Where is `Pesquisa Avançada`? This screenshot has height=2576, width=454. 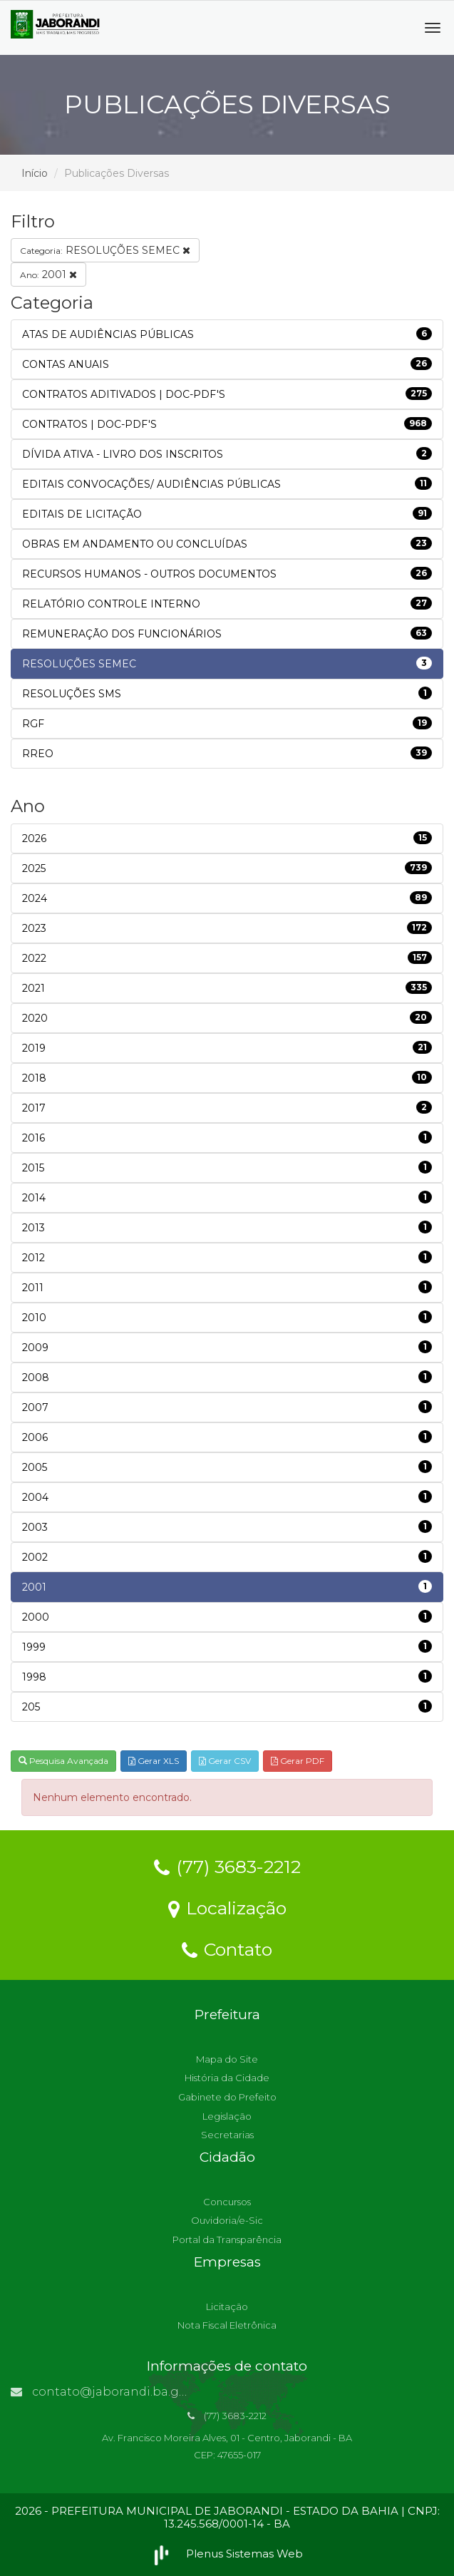 Pesquisa Avançada is located at coordinates (63, 1760).